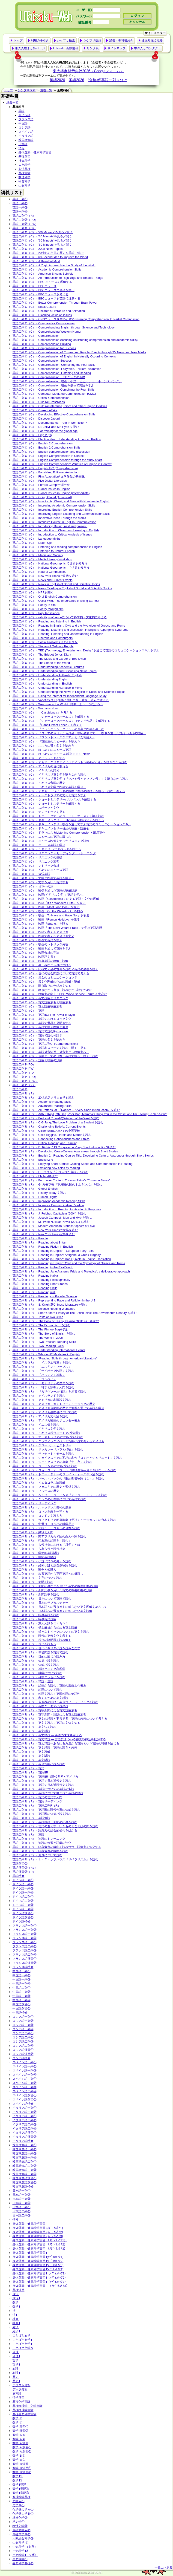  What do you see at coordinates (54, 302) in the screenshot?
I see `英語二列Ｃ（C） - Better Comprehension Through Brain Power` at bounding box center [54, 302].